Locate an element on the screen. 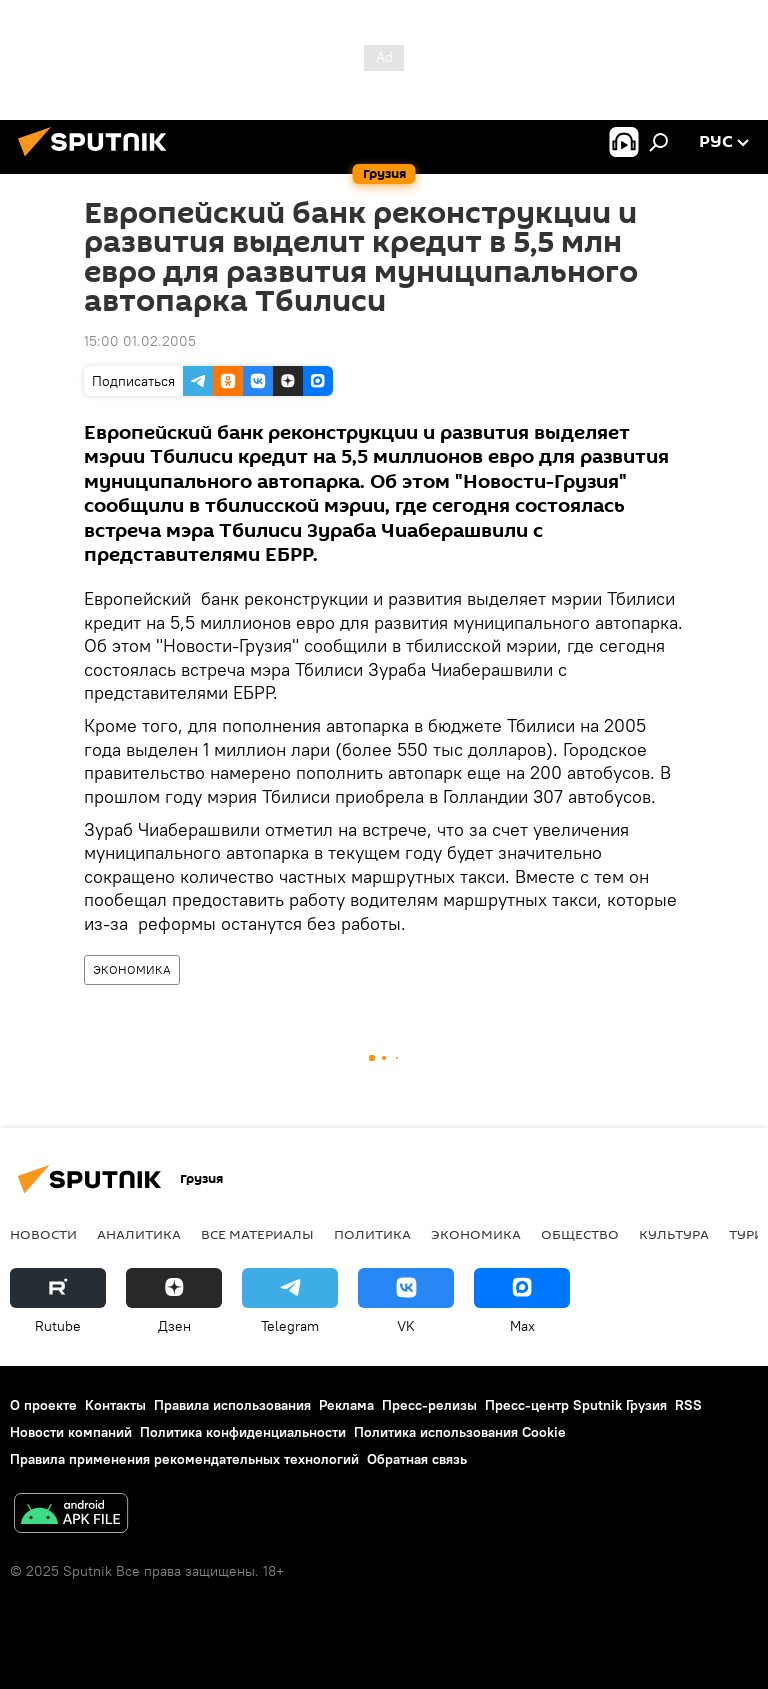 The width and height of the screenshot is (768, 1689). Все материалы is located at coordinates (257, 1234).